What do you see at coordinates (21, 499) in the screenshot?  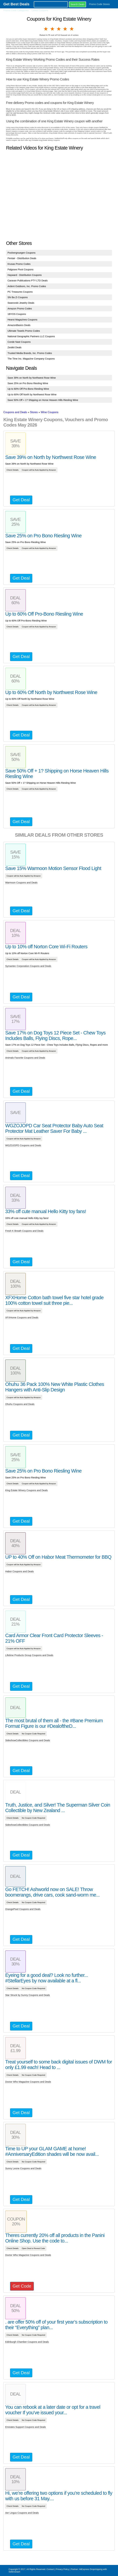 I see `Get Deal` at bounding box center [21, 499].